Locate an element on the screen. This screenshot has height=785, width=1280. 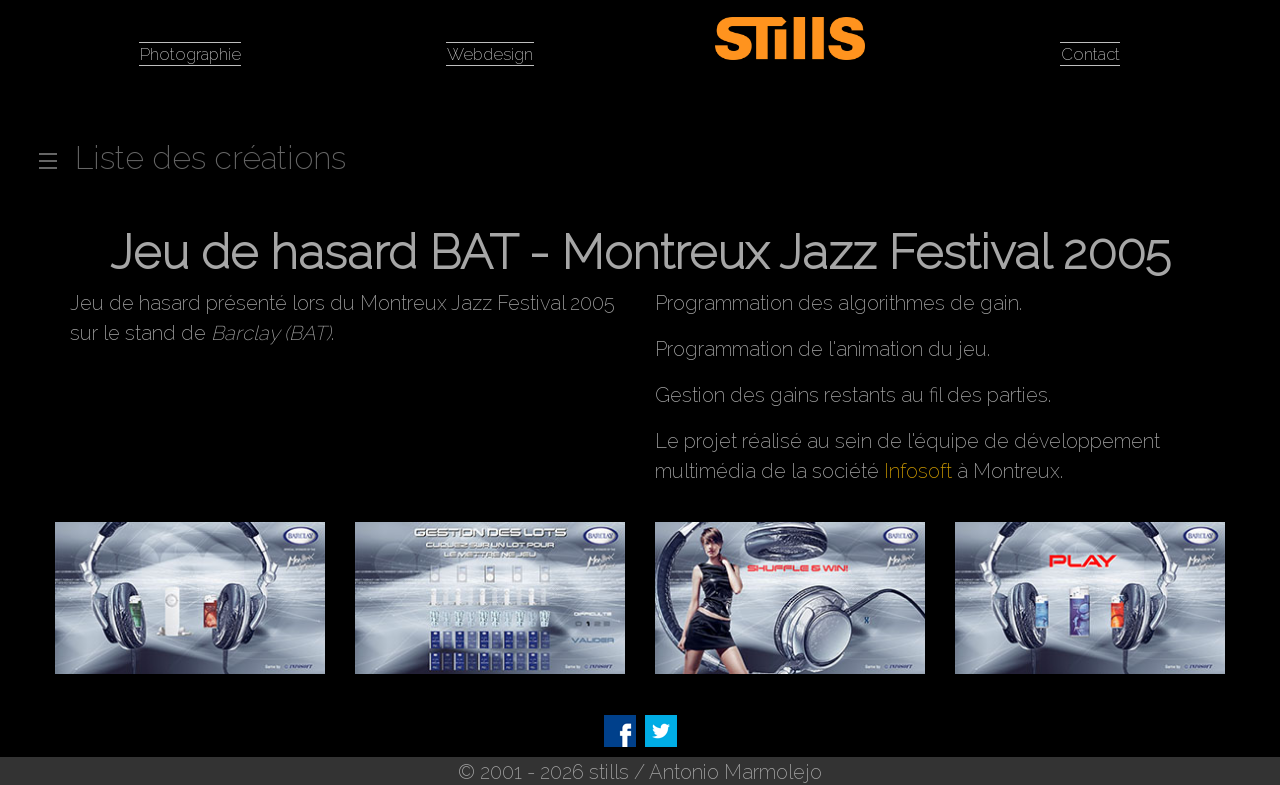
Contact is located at coordinates (1090, 51).